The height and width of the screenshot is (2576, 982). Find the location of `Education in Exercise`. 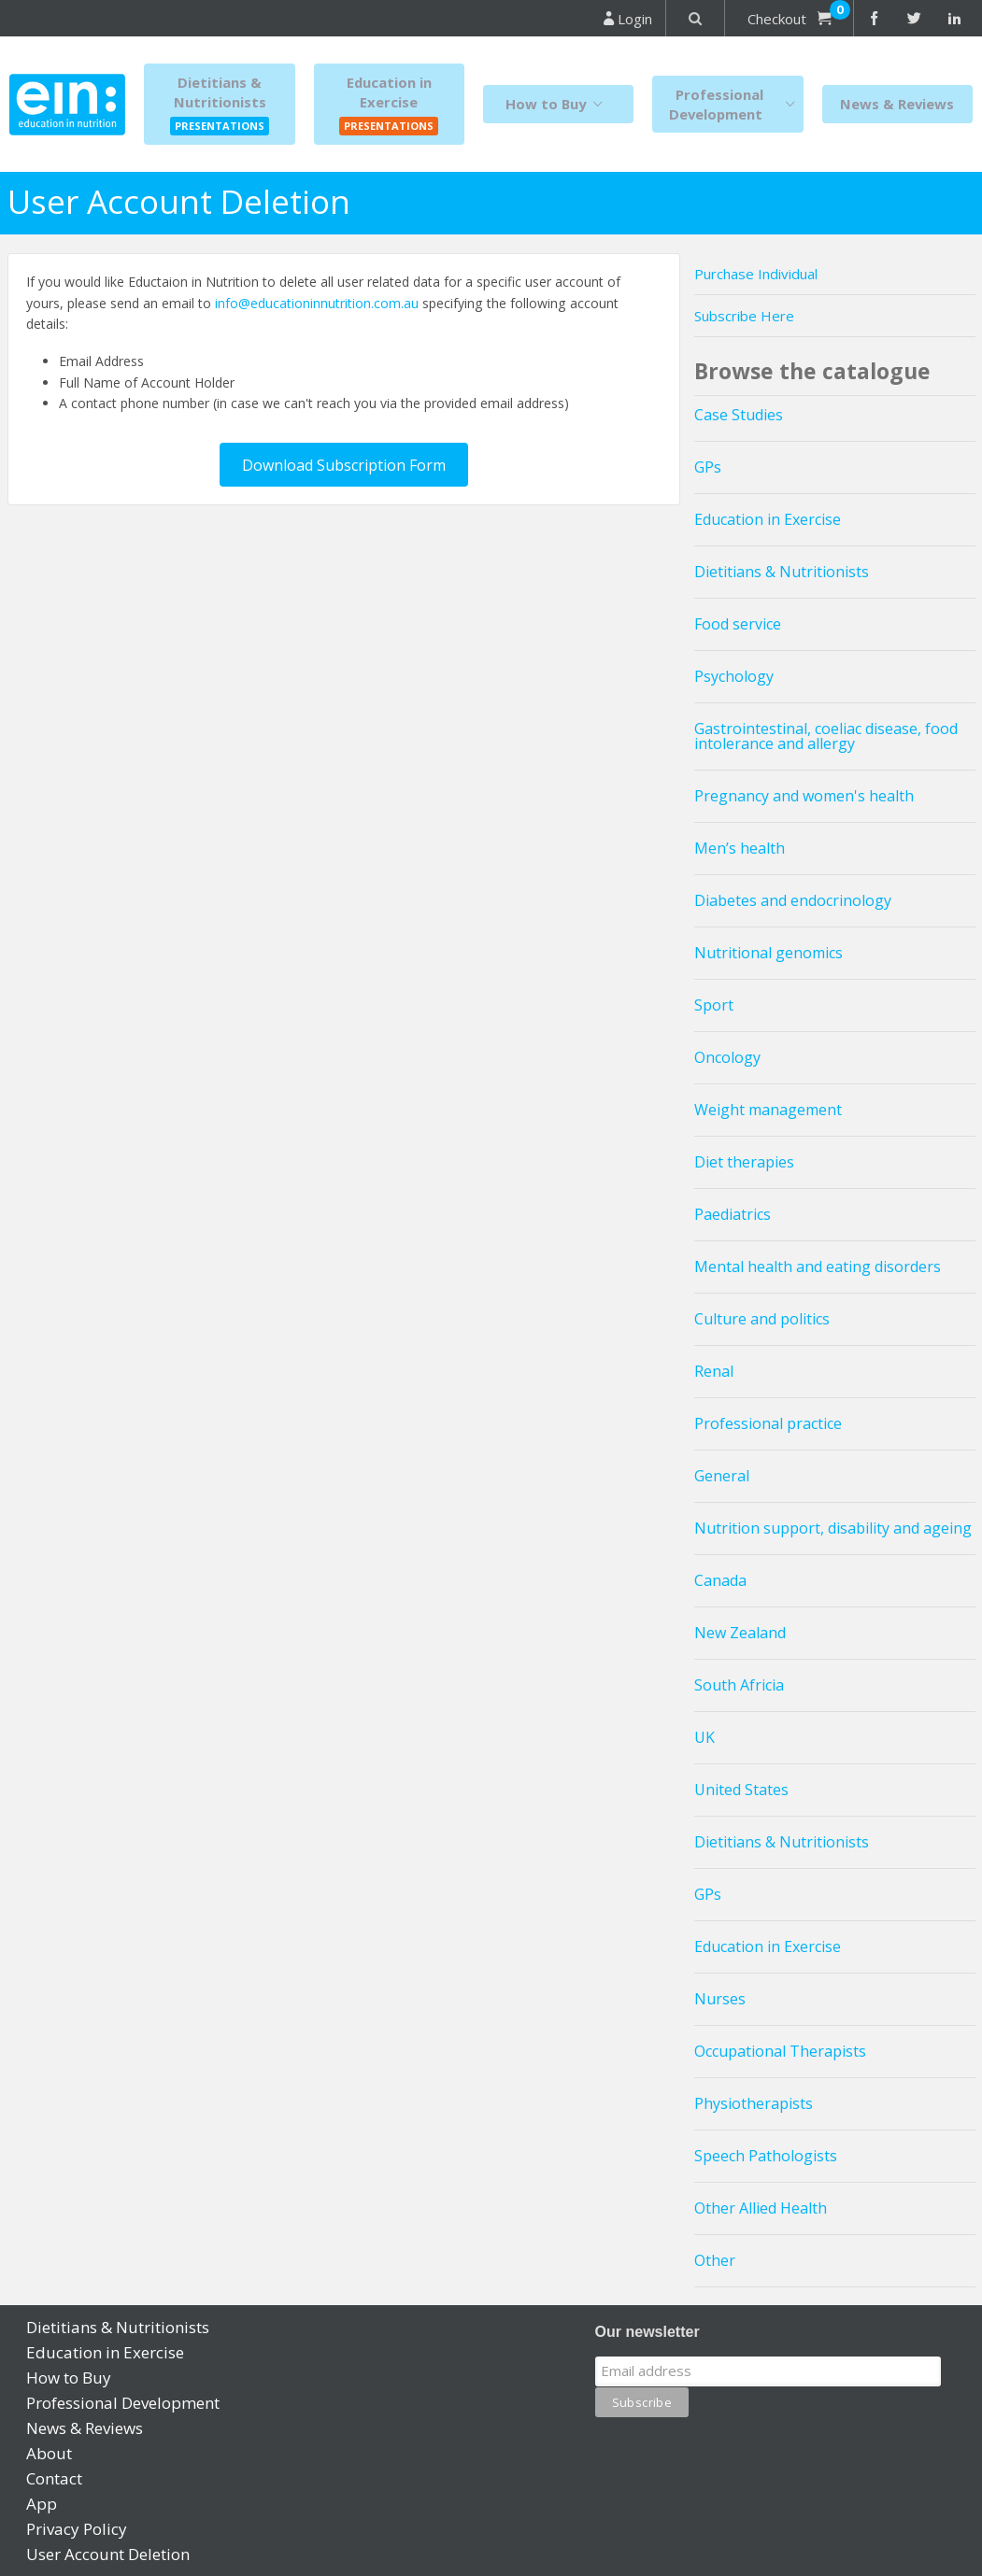

Education in Exercise is located at coordinates (767, 519).